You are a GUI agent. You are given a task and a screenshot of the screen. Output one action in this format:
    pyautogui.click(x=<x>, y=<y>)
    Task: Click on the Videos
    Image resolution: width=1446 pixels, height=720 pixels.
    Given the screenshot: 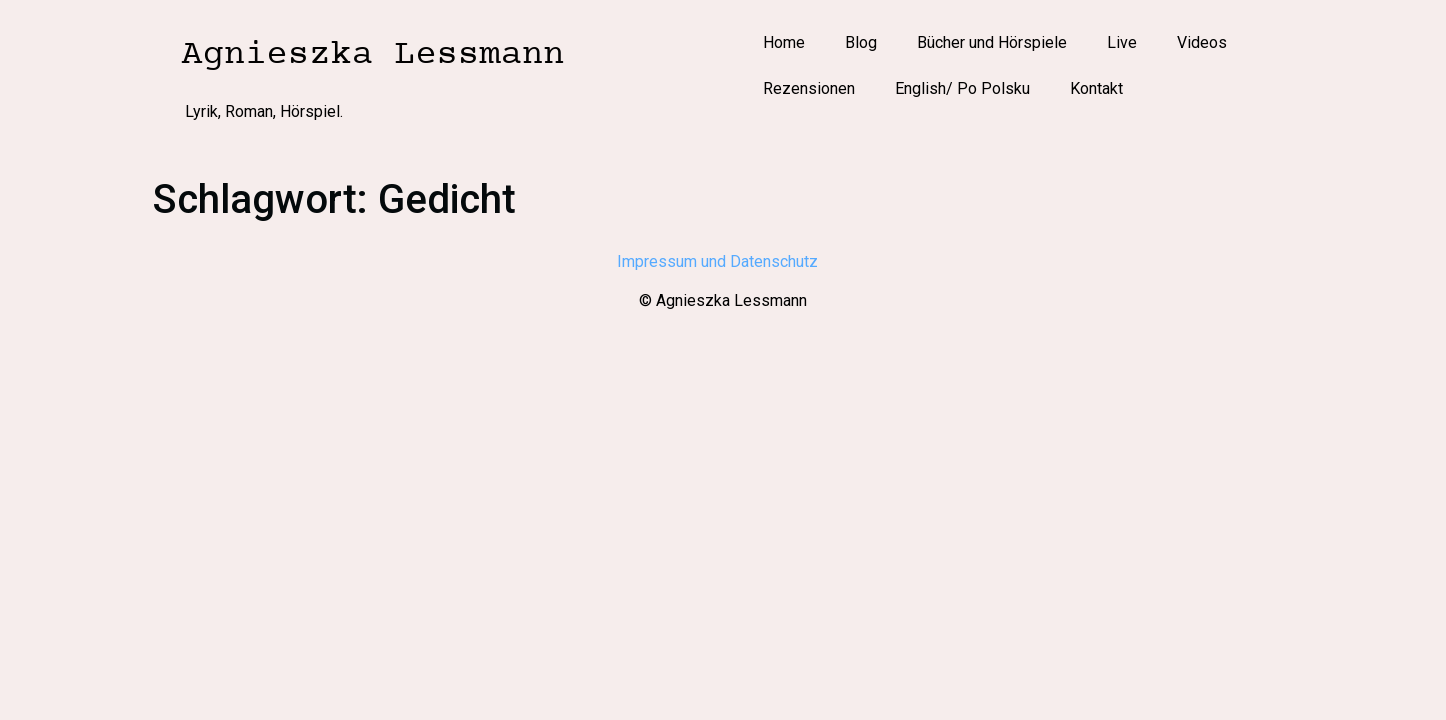 What is the action you would take?
    pyautogui.click(x=1202, y=42)
    